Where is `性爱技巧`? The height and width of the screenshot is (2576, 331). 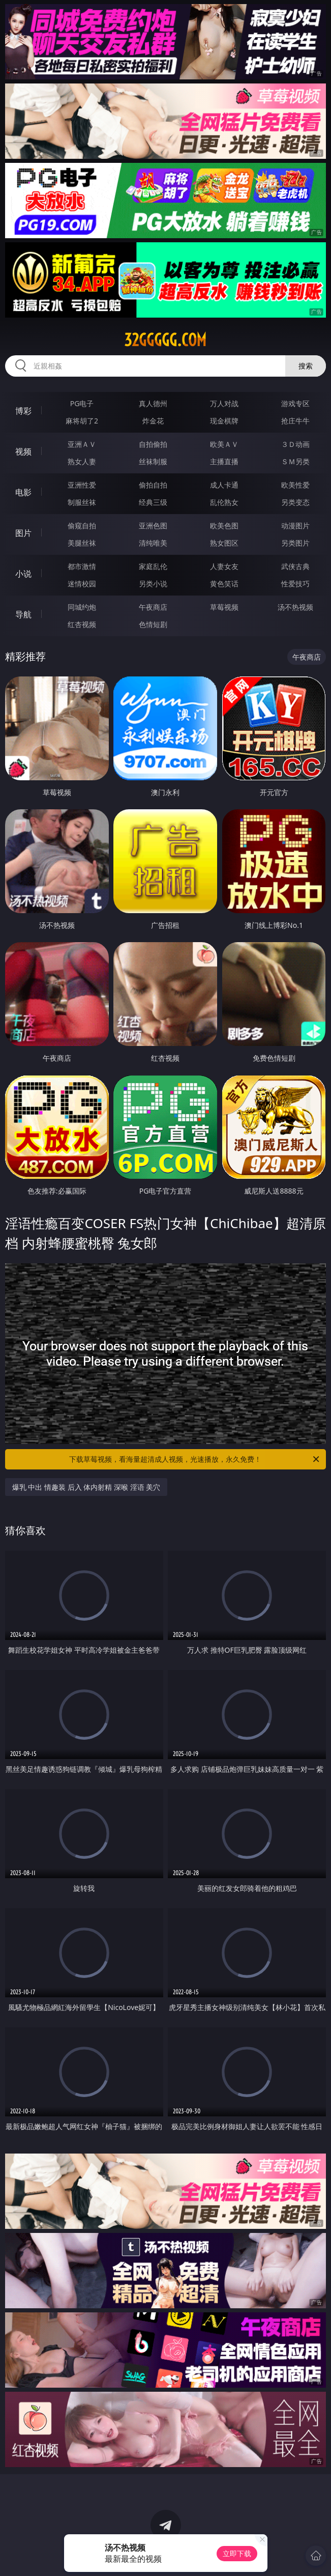 性爱技巧 is located at coordinates (295, 583).